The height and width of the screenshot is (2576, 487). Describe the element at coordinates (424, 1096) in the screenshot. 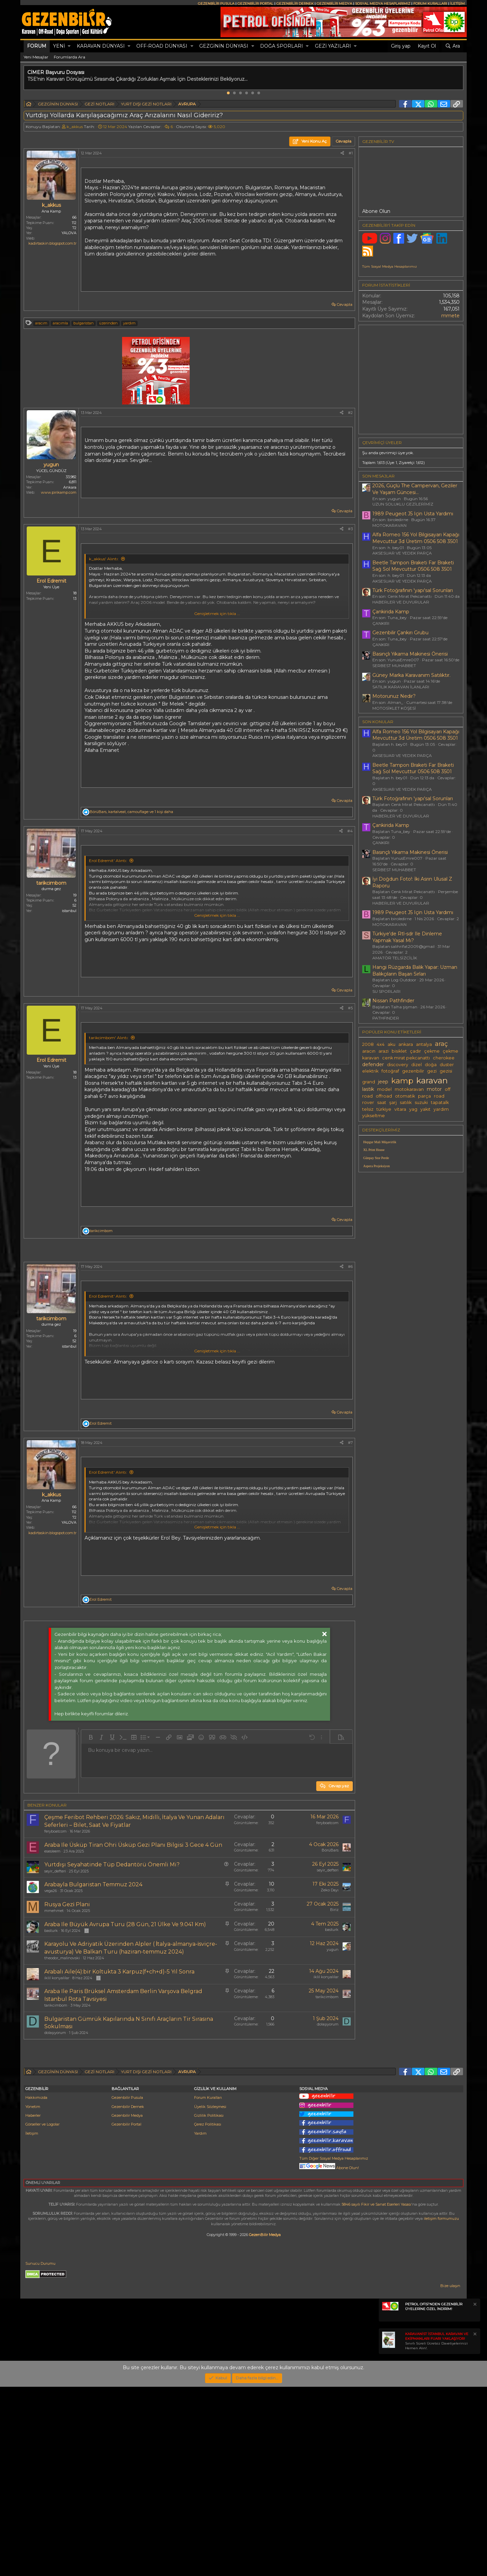

I see `parça` at that location.